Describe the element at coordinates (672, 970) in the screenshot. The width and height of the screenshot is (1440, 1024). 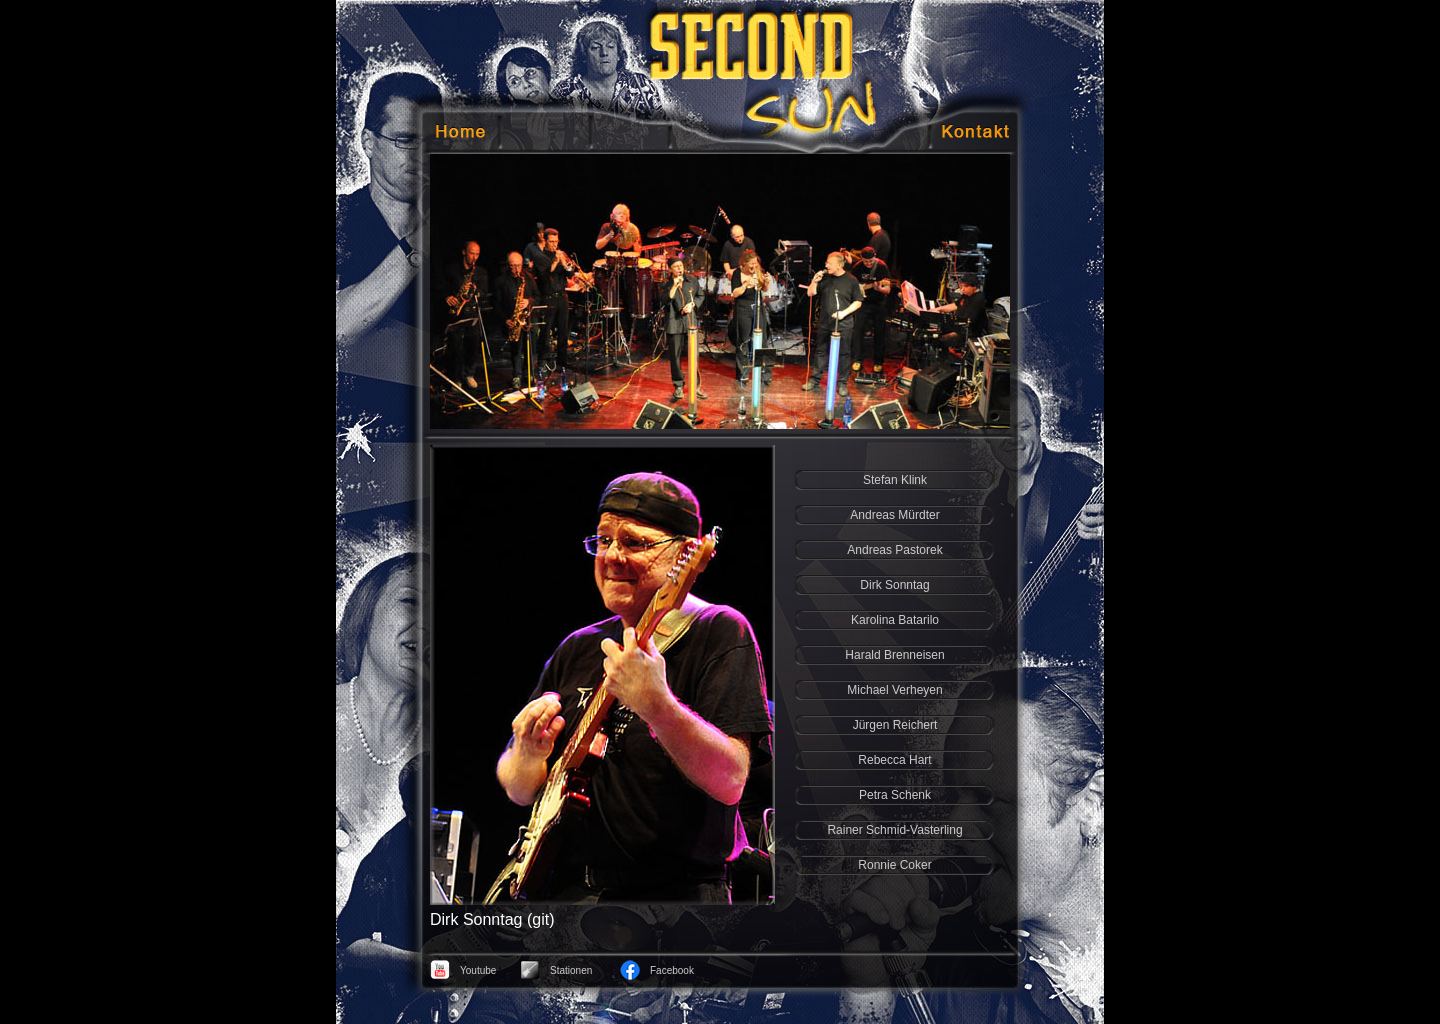
I see `Facebook` at that location.